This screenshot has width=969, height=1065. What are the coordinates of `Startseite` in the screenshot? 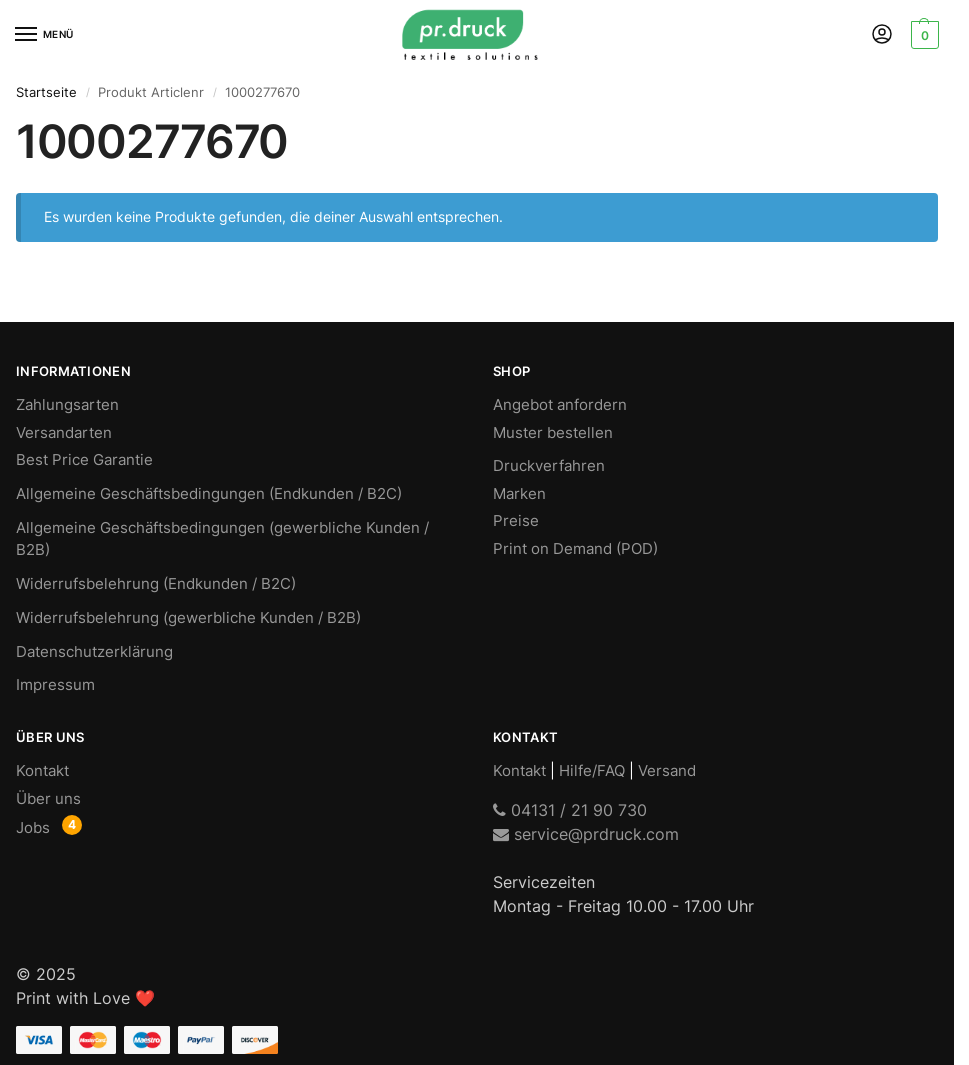 It's located at (46, 92).